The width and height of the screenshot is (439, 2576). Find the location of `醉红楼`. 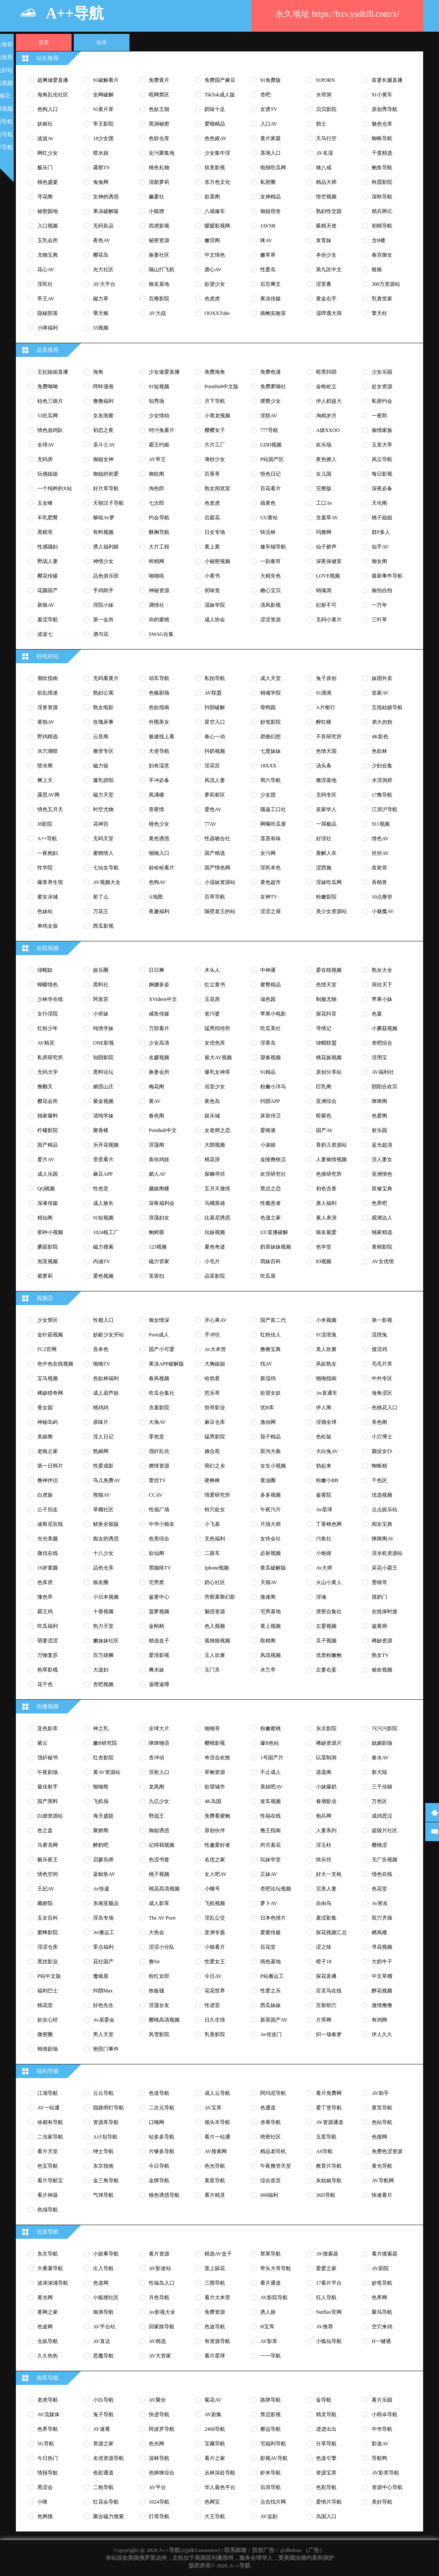

醉红楼 is located at coordinates (323, 722).